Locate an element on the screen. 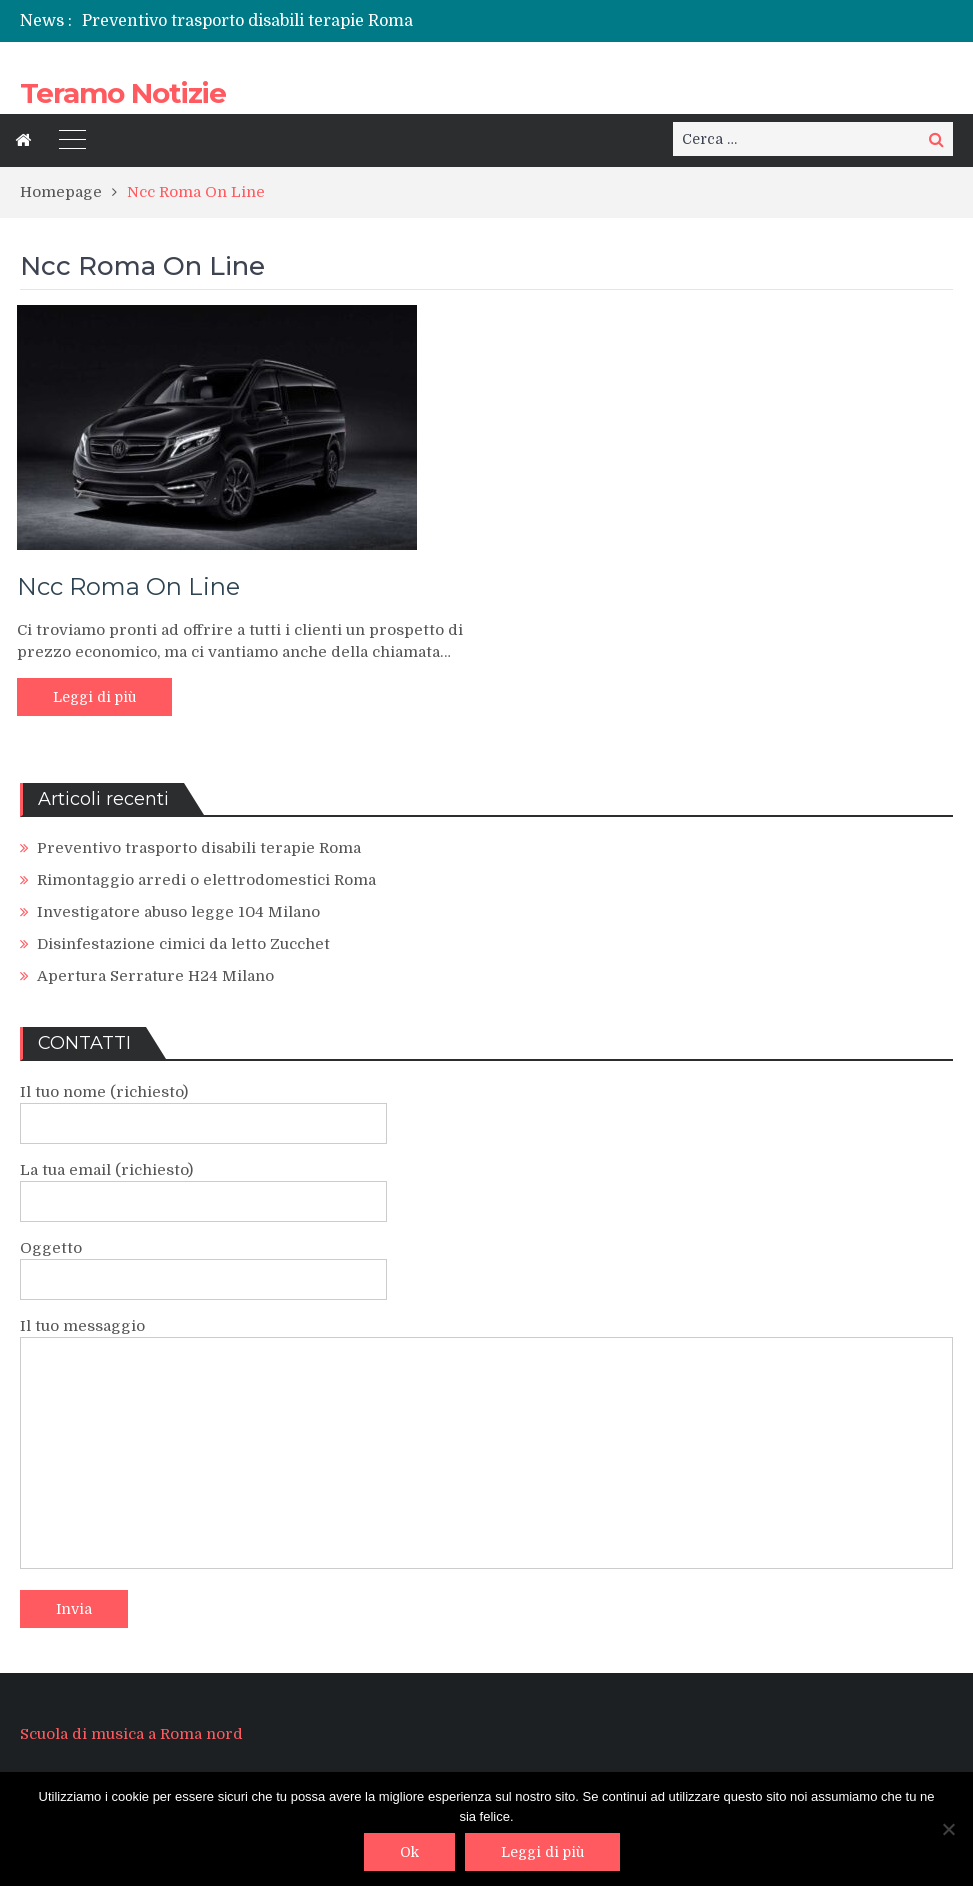 The height and width of the screenshot is (1886, 973). Leggi di più is located at coordinates (94, 697).